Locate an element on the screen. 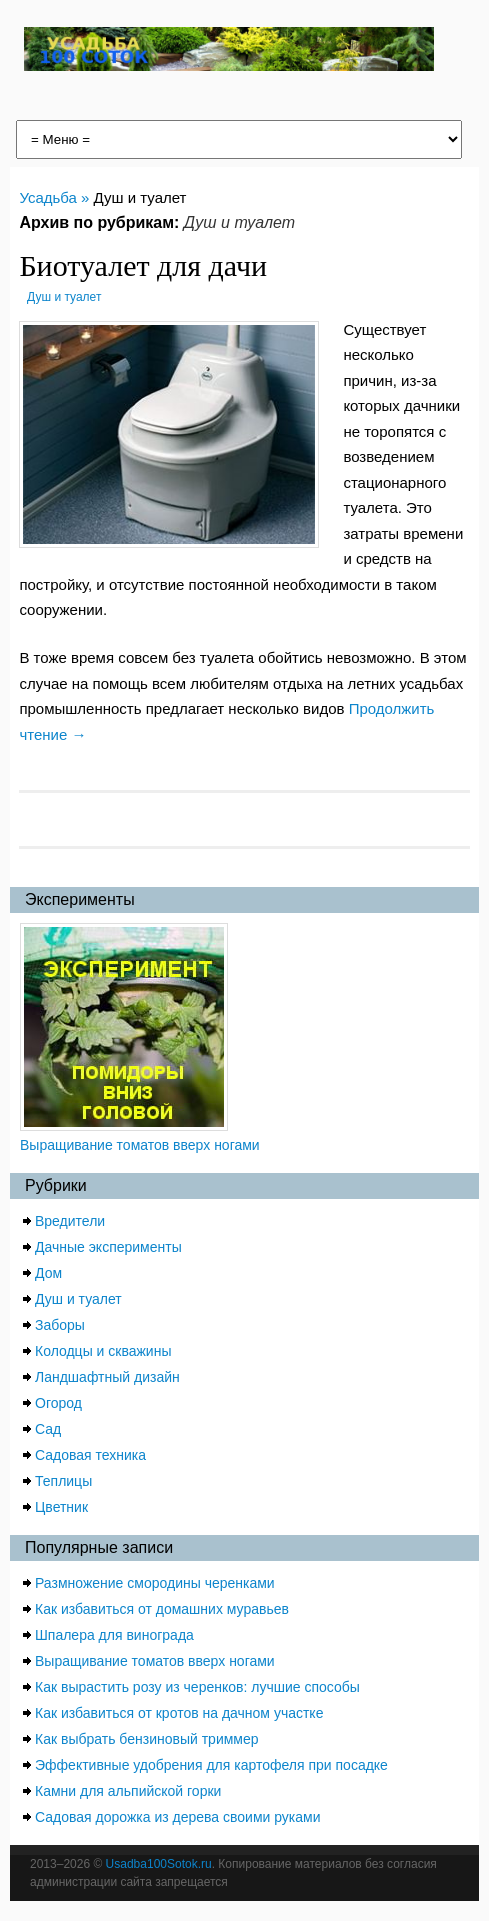 This screenshot has width=489, height=1921. Теплицы is located at coordinates (63, 1481).